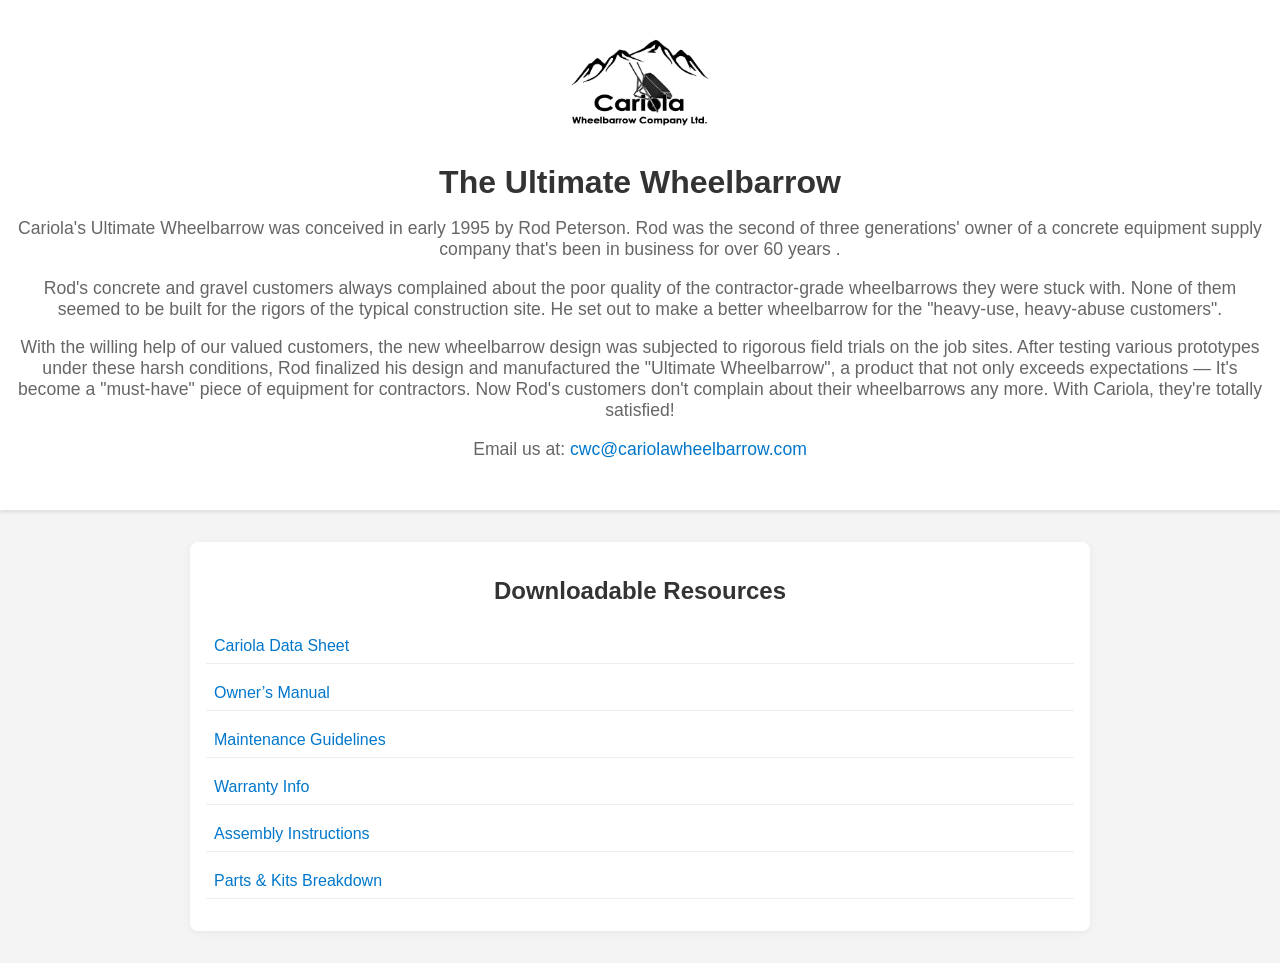 This screenshot has height=963, width=1280. Describe the element at coordinates (688, 449) in the screenshot. I see `cwc@cariolawheelbarrow.com` at that location.